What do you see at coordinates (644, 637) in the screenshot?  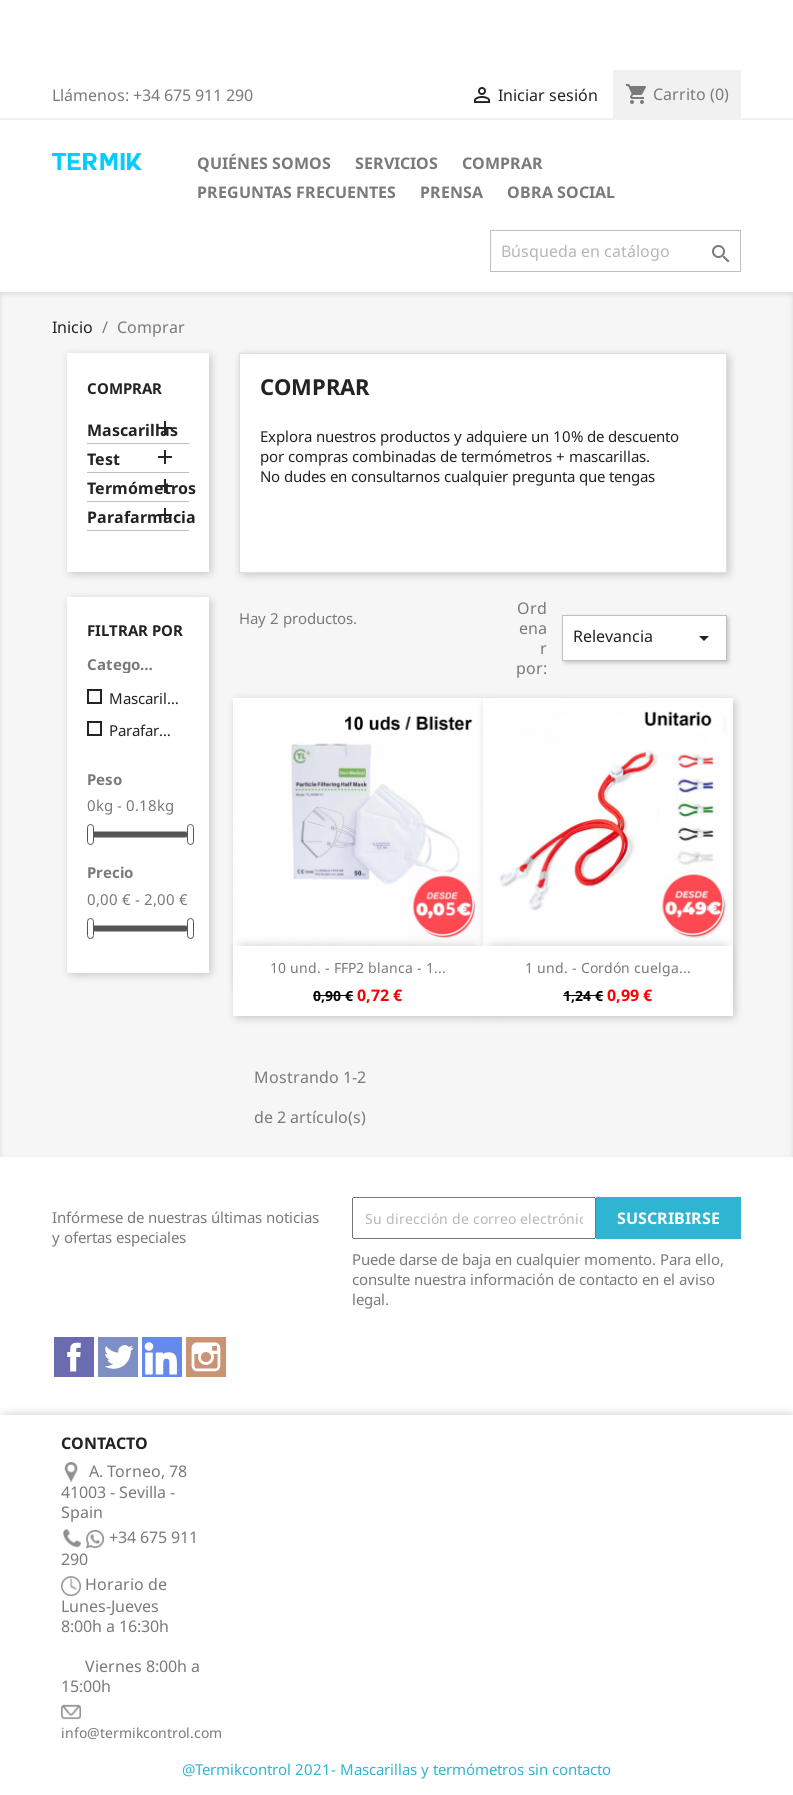 I see `Relevancia` at bounding box center [644, 637].